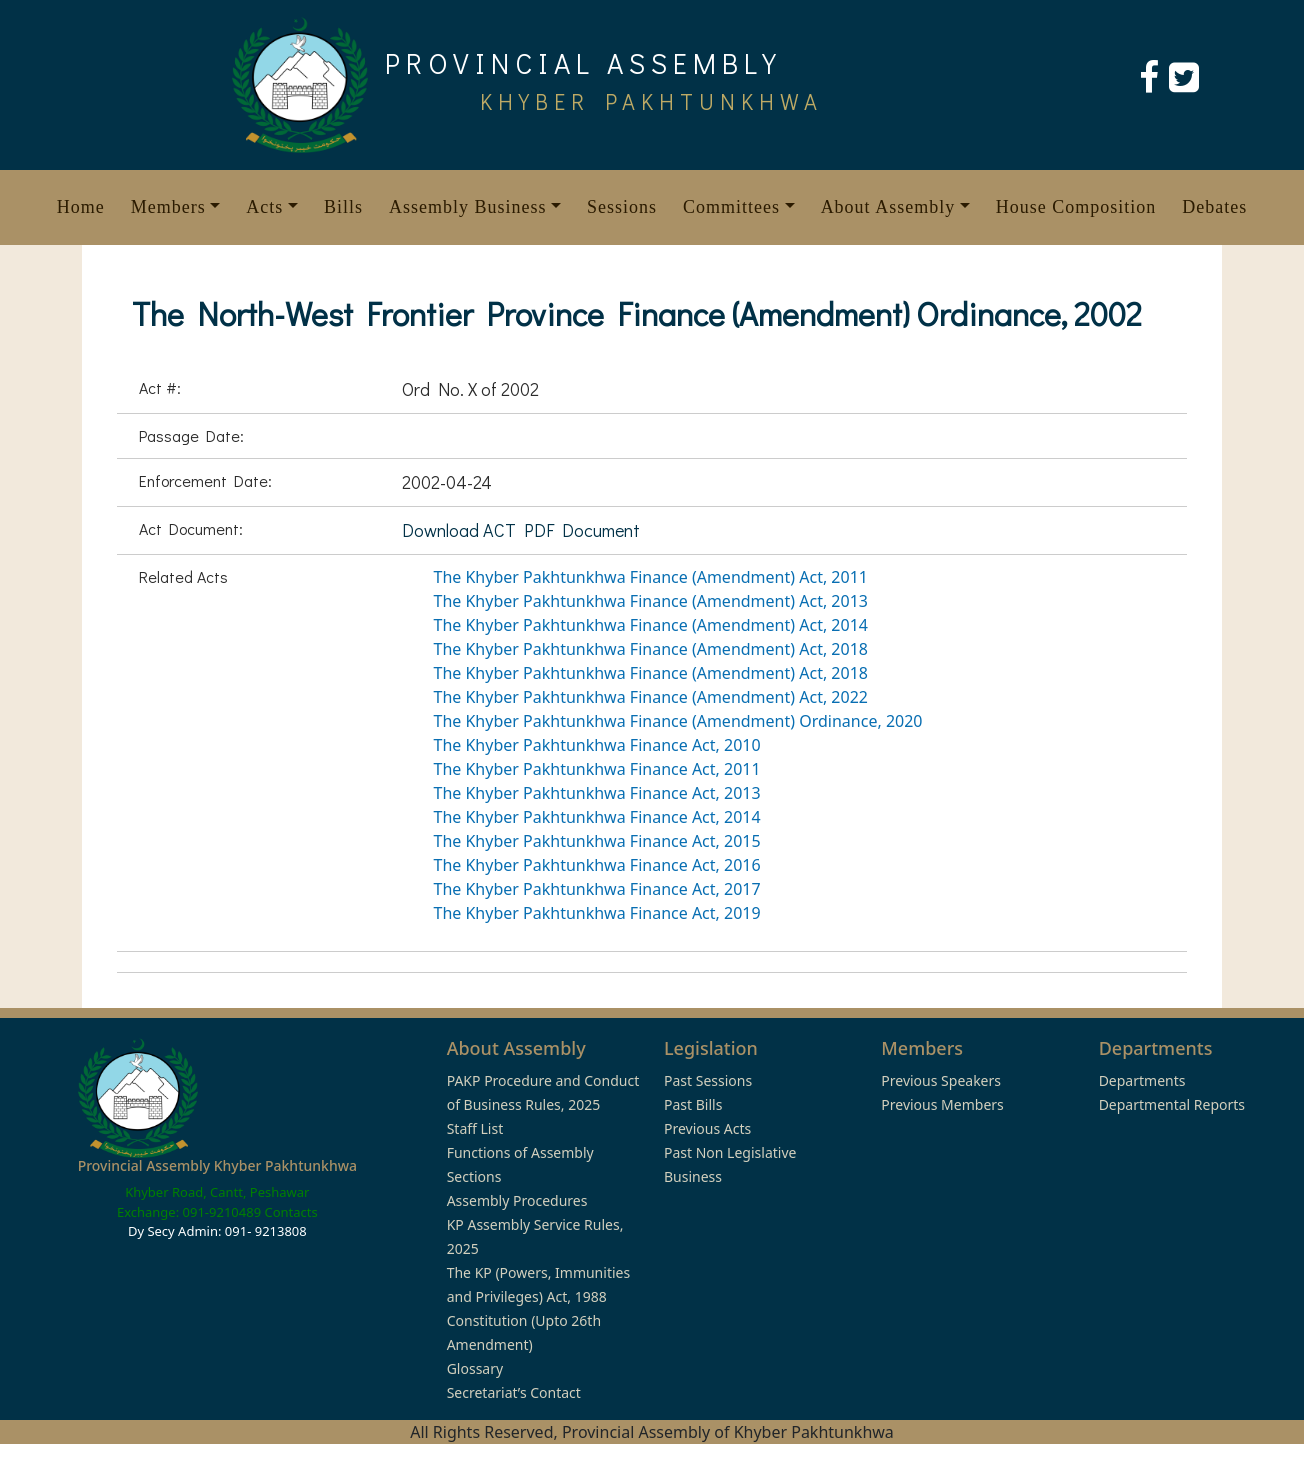  I want to click on Glossary, so click(475, 1368).